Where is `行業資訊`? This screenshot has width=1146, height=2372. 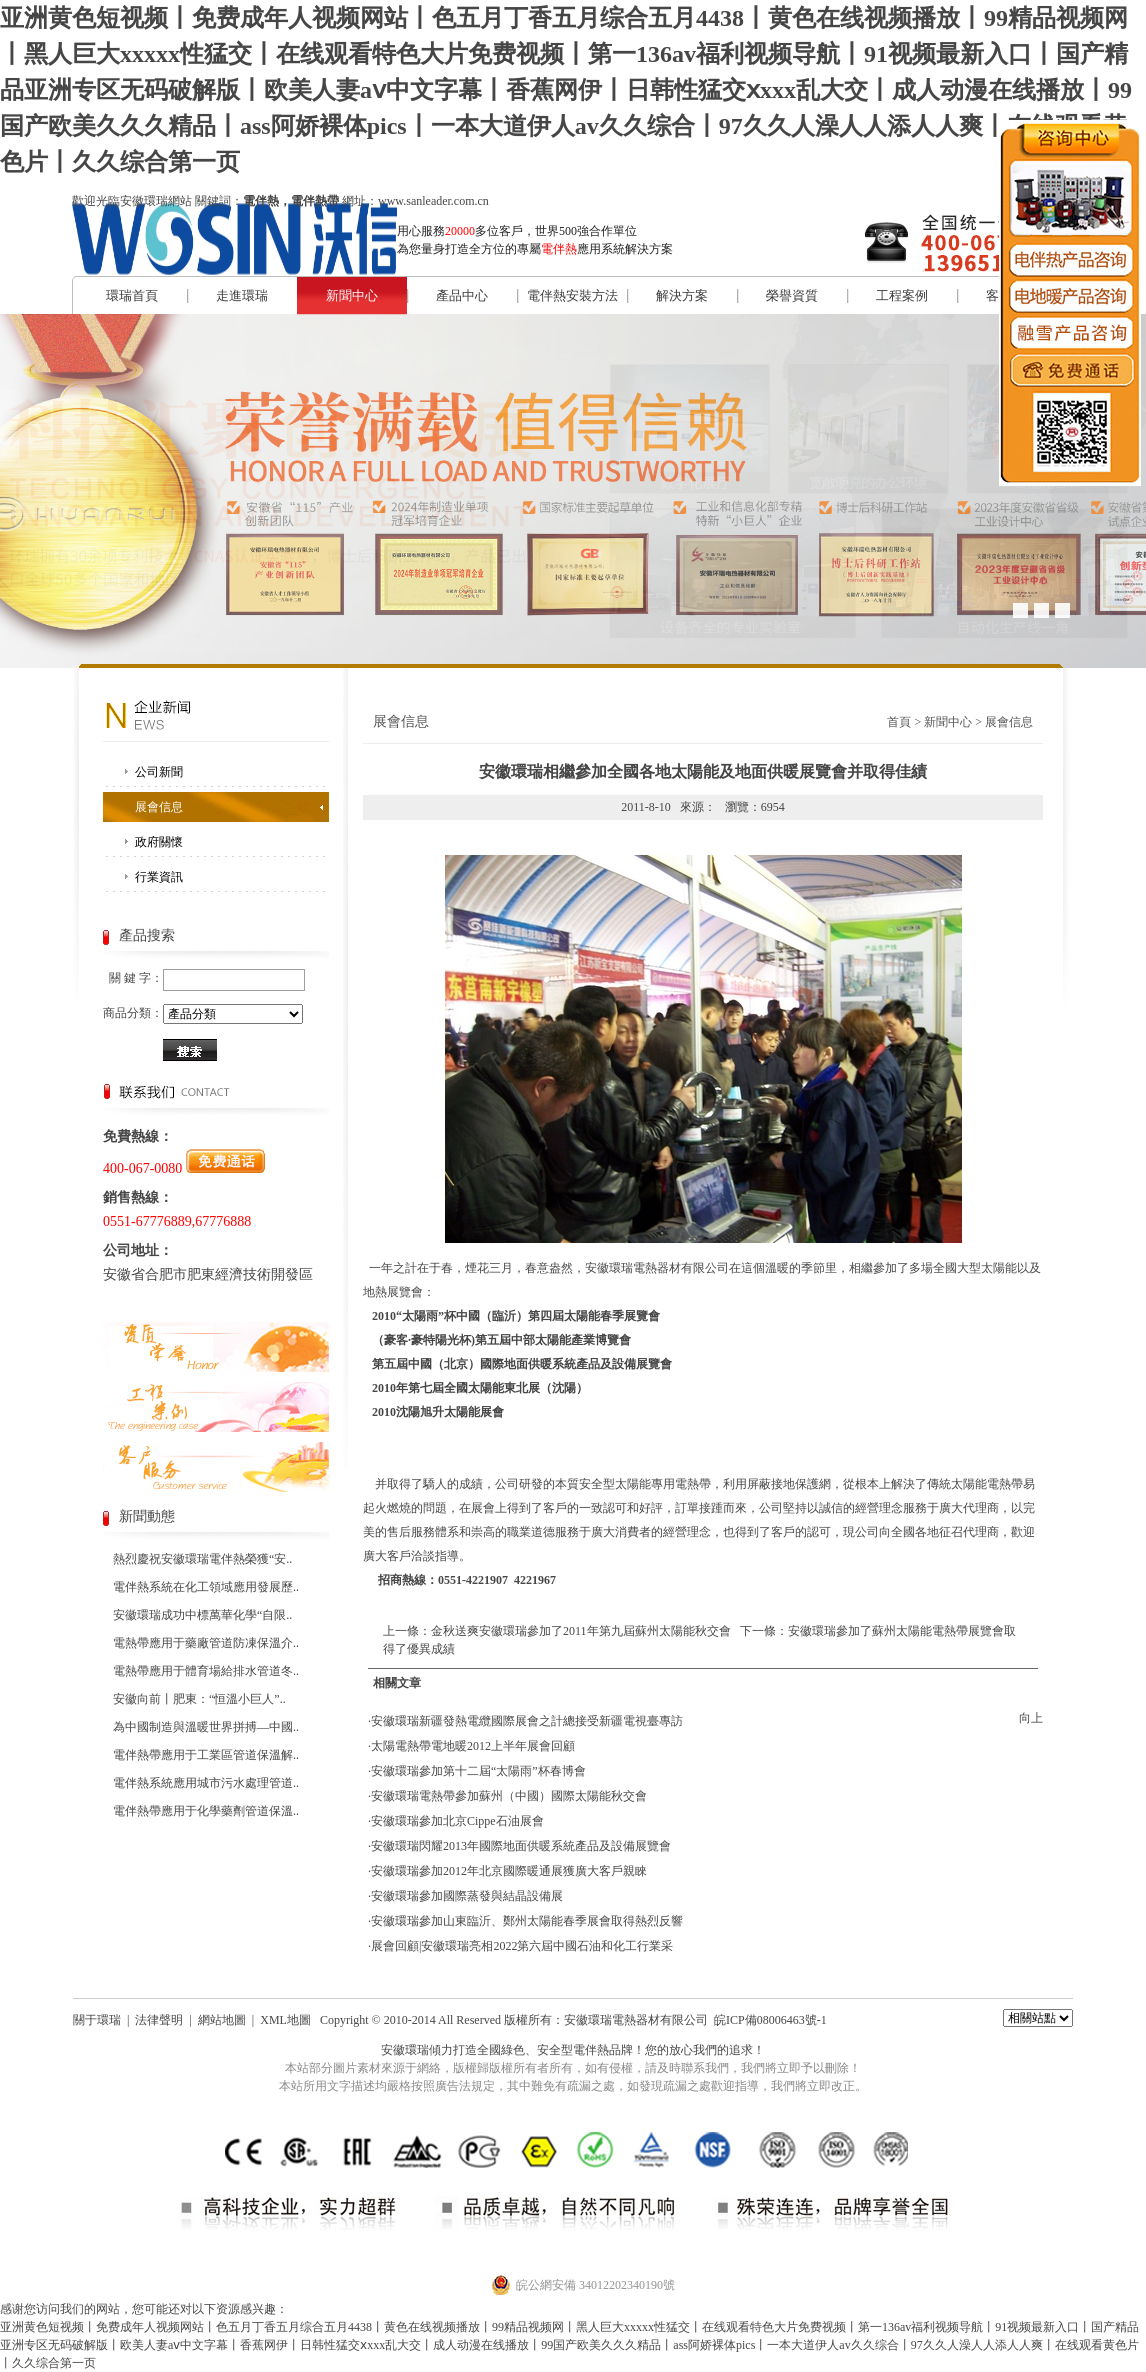 行業資訊 is located at coordinates (159, 877).